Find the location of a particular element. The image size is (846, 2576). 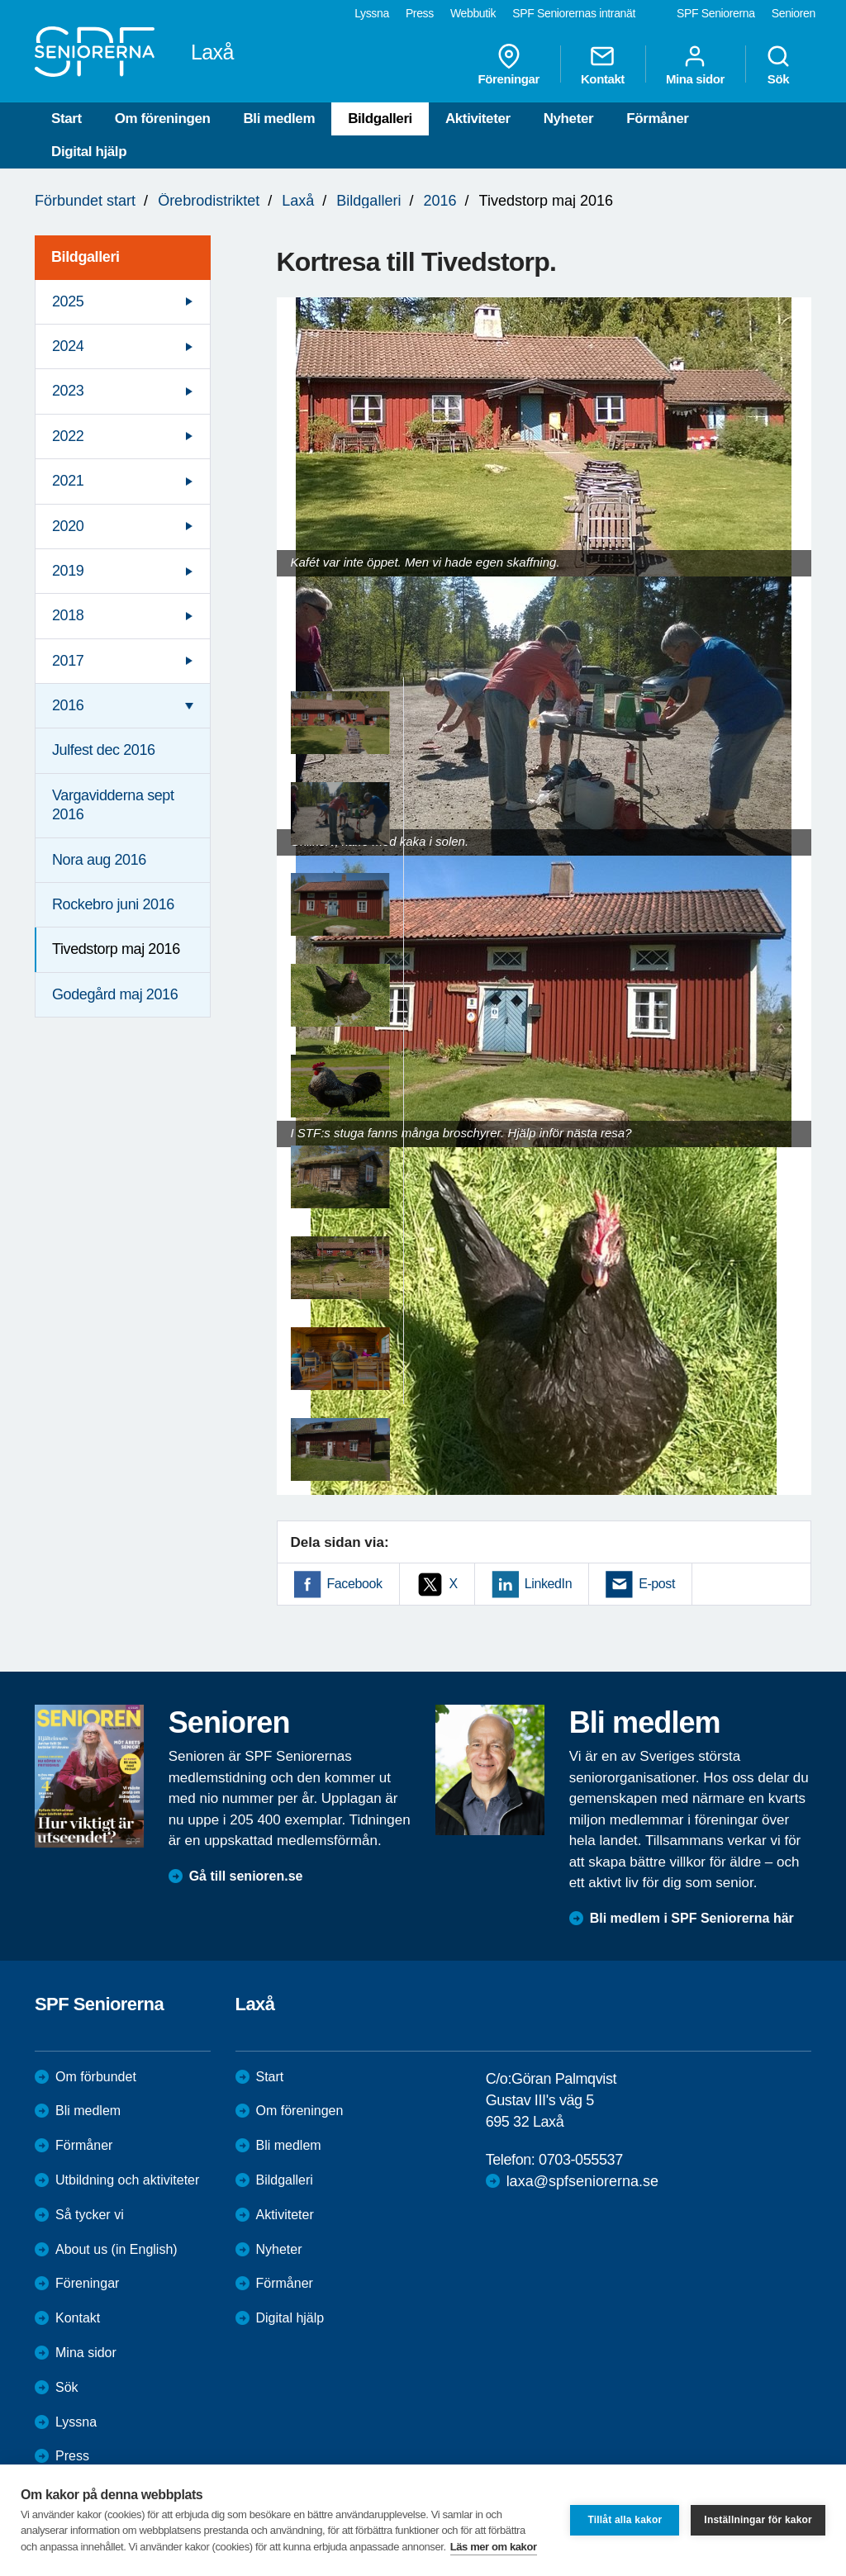

Bli medlem is located at coordinates (279, 118).